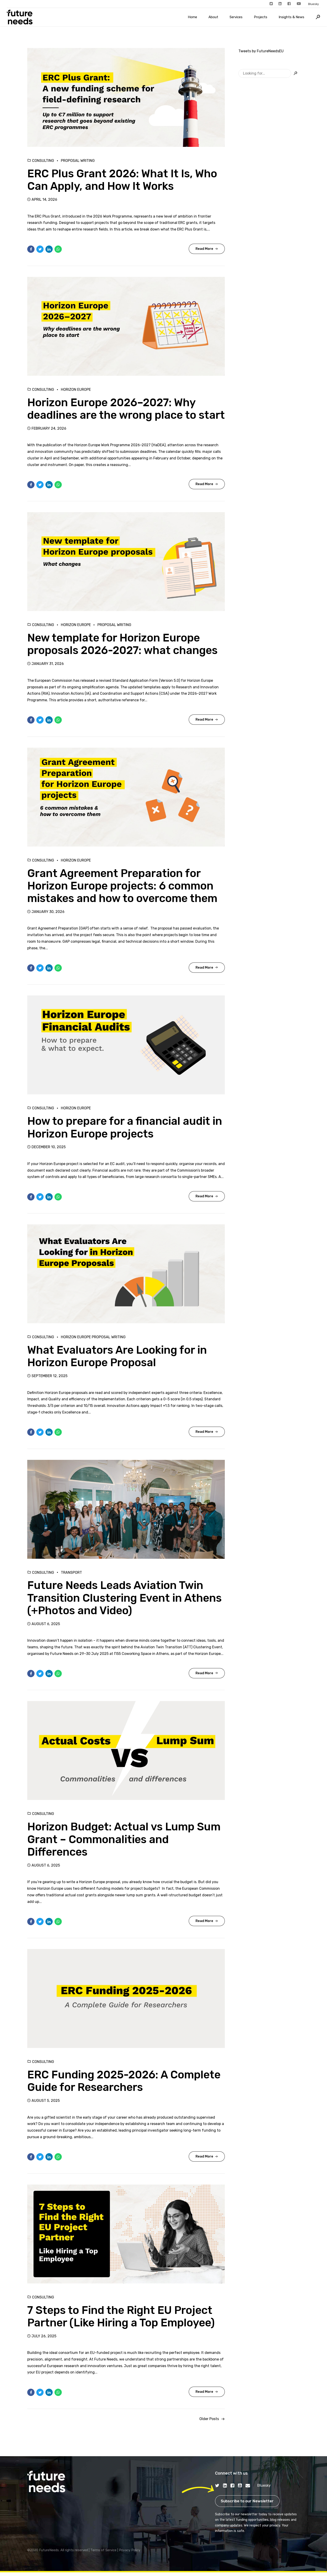 The image size is (327, 2576). Describe the element at coordinates (124, 1598) in the screenshot. I see `Future Needs Leads Aviation Twin Transition Clustering Event in Athens (+Photos and Video)` at that location.